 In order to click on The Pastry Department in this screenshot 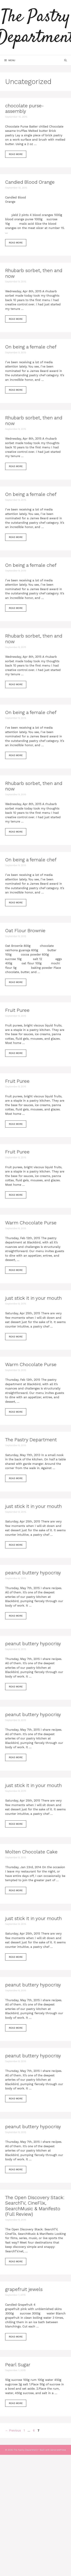, I will do `click(31, 1439)`.